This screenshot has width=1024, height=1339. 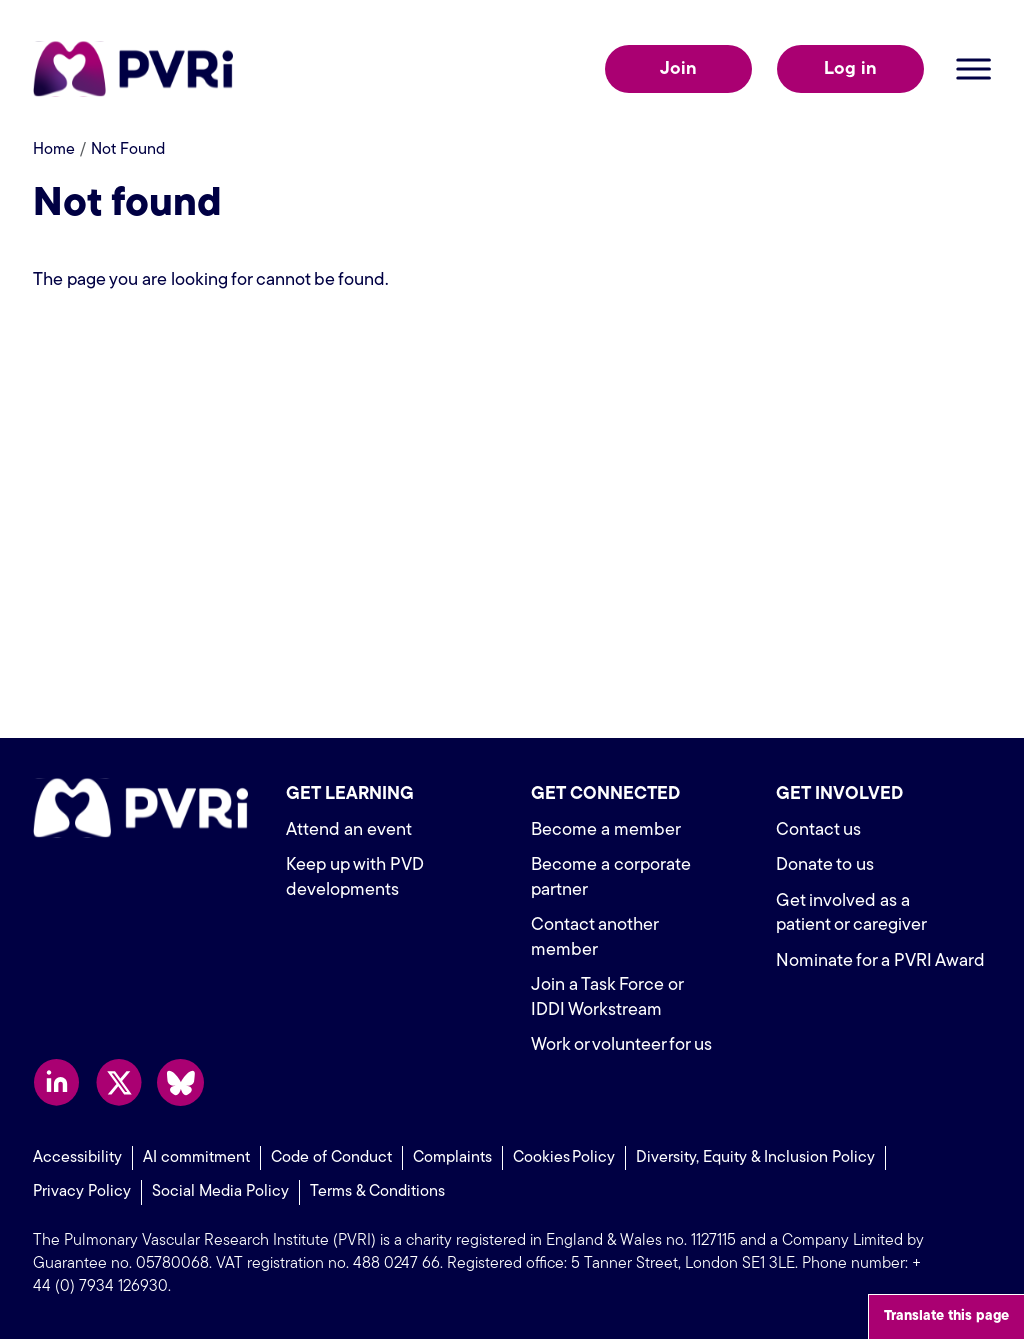 What do you see at coordinates (56, 1082) in the screenshot?
I see `Follow us on LinkedIn` at bounding box center [56, 1082].